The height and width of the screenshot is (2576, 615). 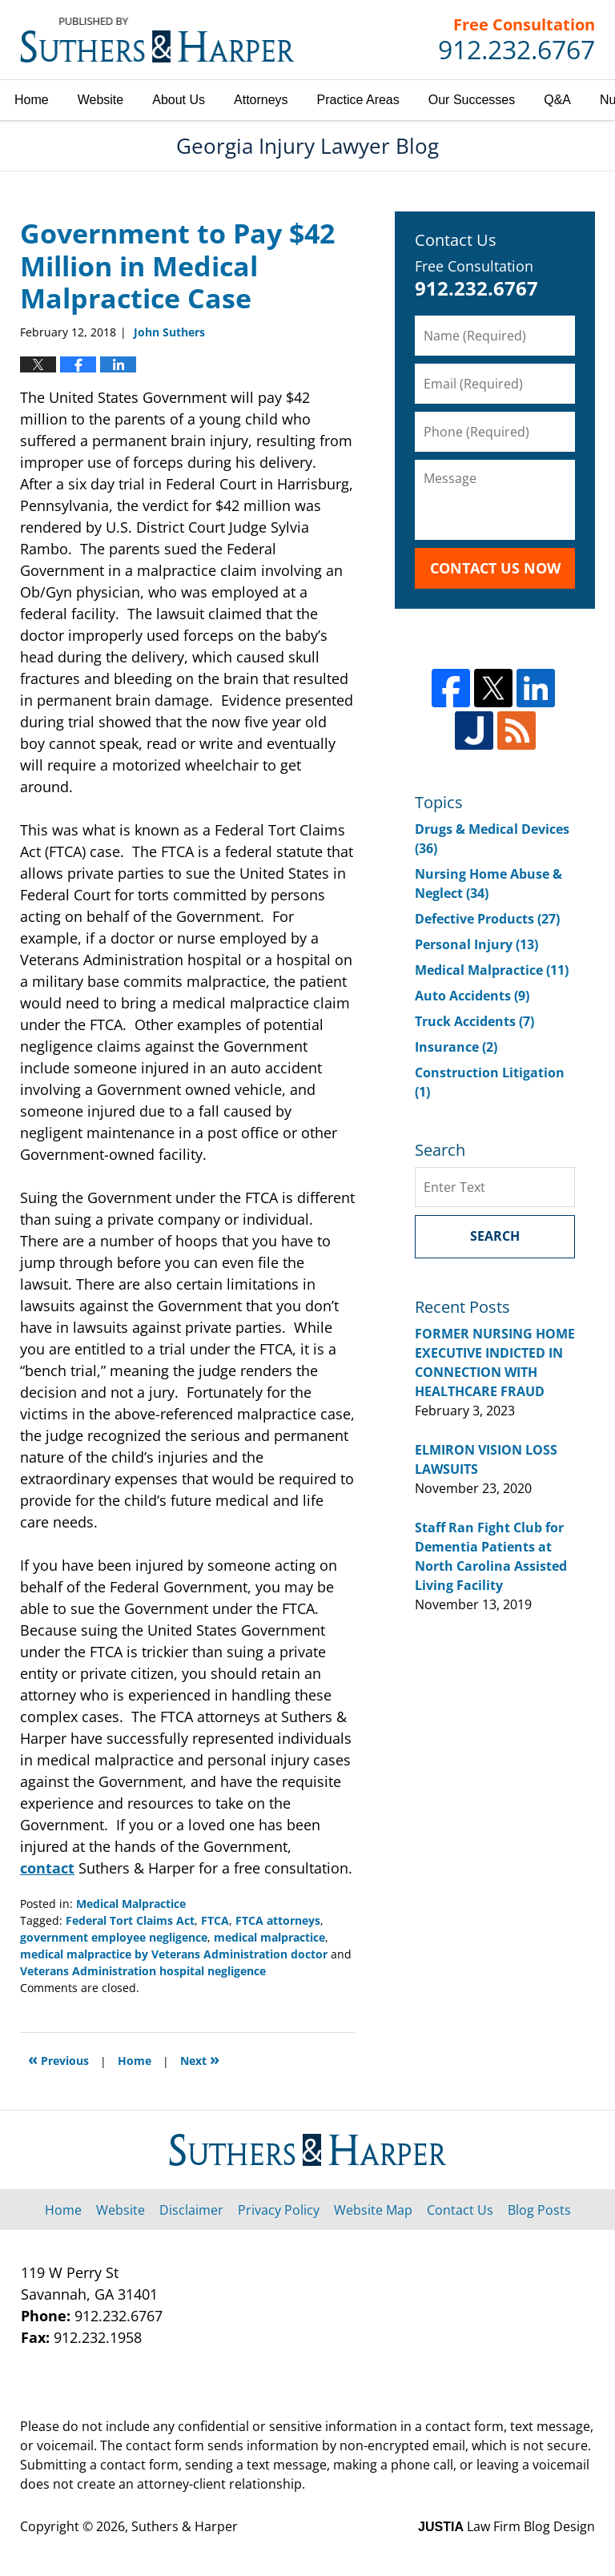 What do you see at coordinates (487, 919) in the screenshot?
I see `Defective Products` at bounding box center [487, 919].